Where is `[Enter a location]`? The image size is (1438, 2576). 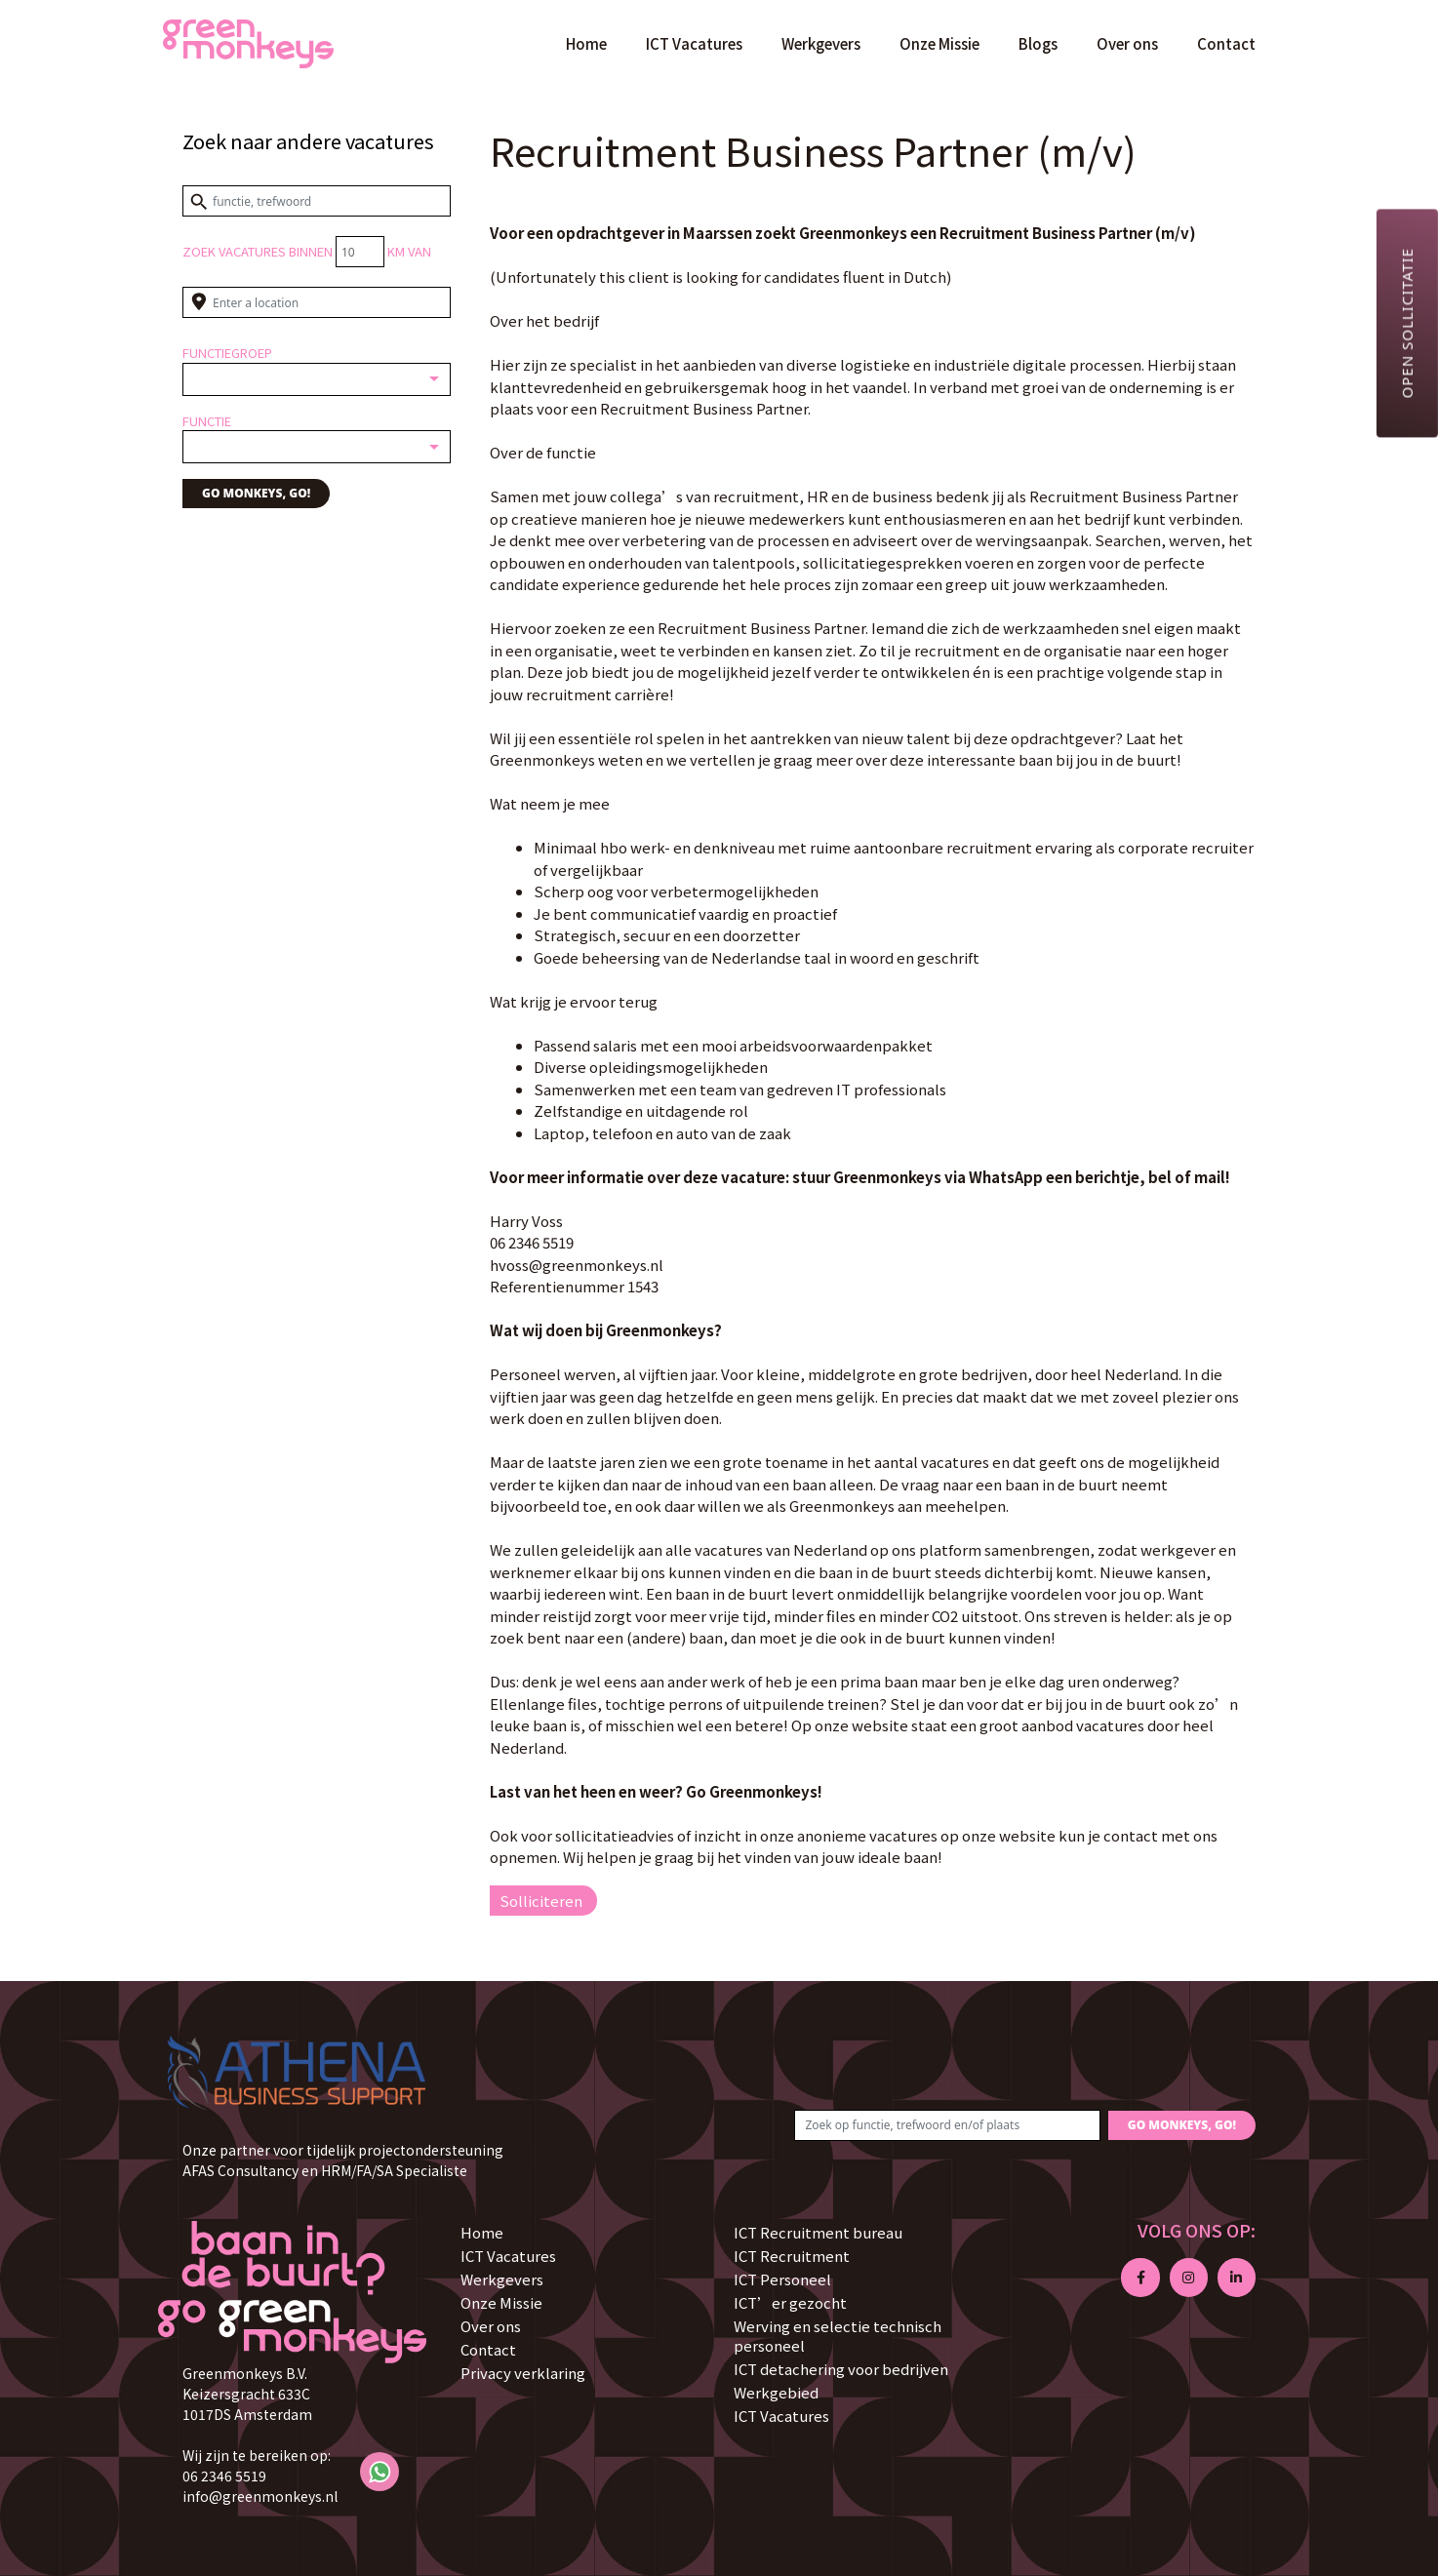 [Enter a location] is located at coordinates (316, 302).